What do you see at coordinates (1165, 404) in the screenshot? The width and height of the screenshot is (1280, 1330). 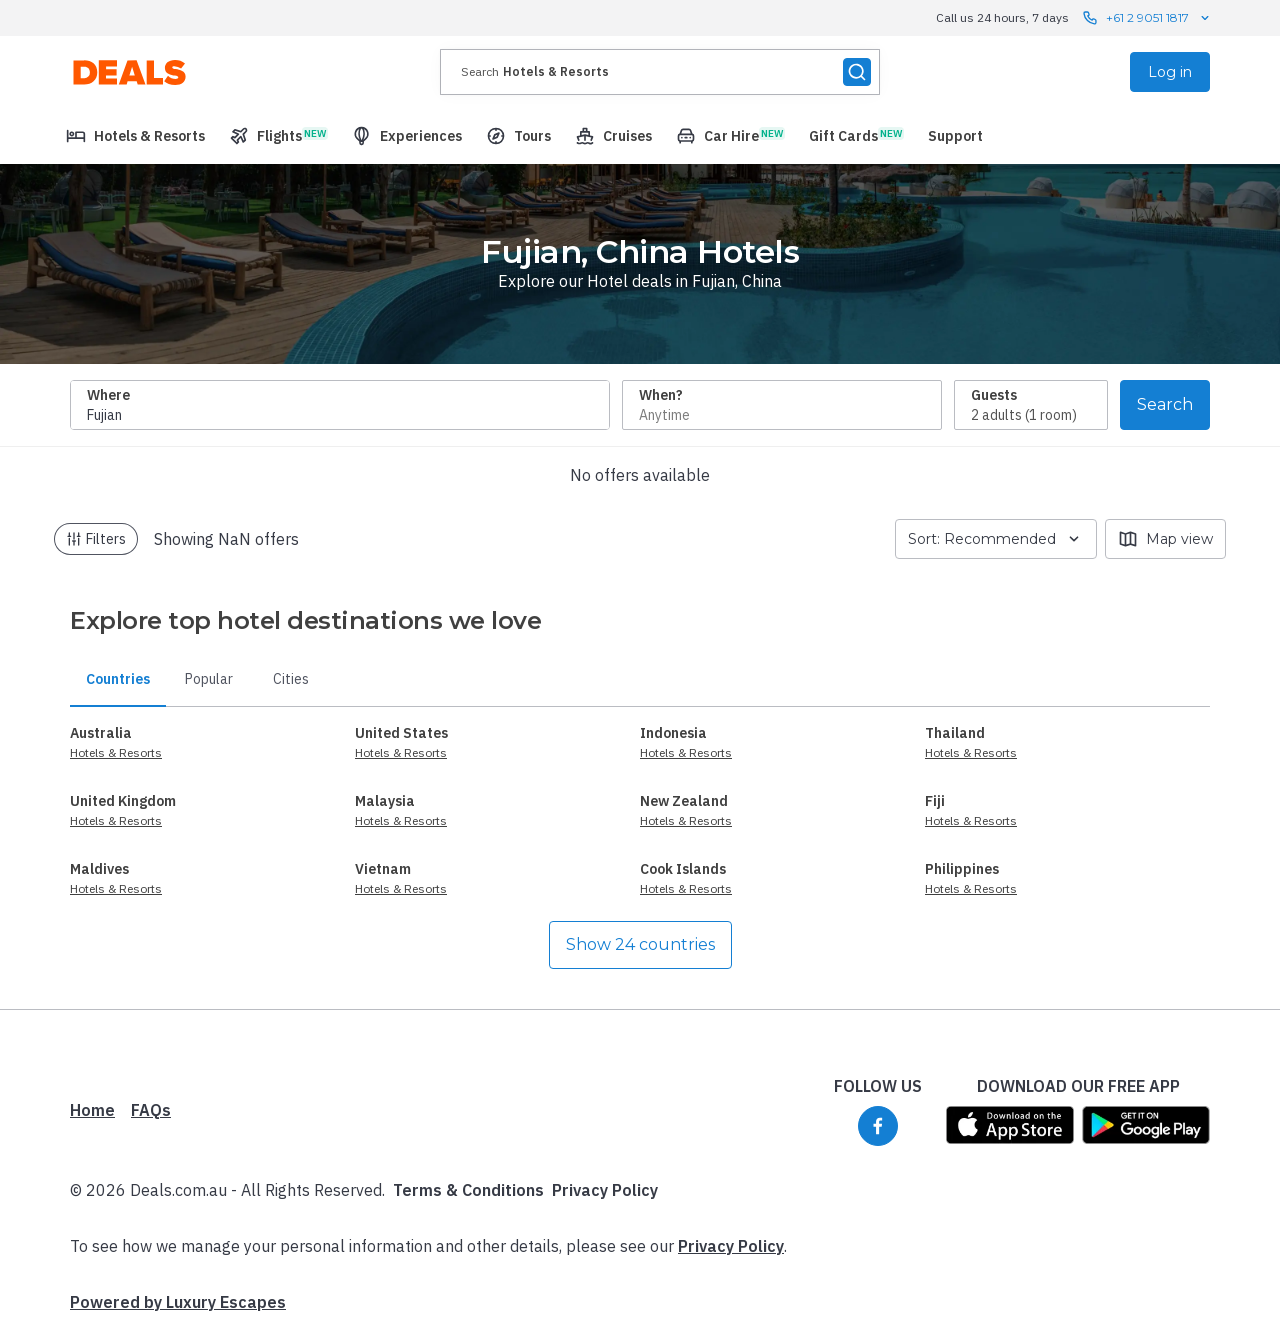 I see `Search` at bounding box center [1165, 404].